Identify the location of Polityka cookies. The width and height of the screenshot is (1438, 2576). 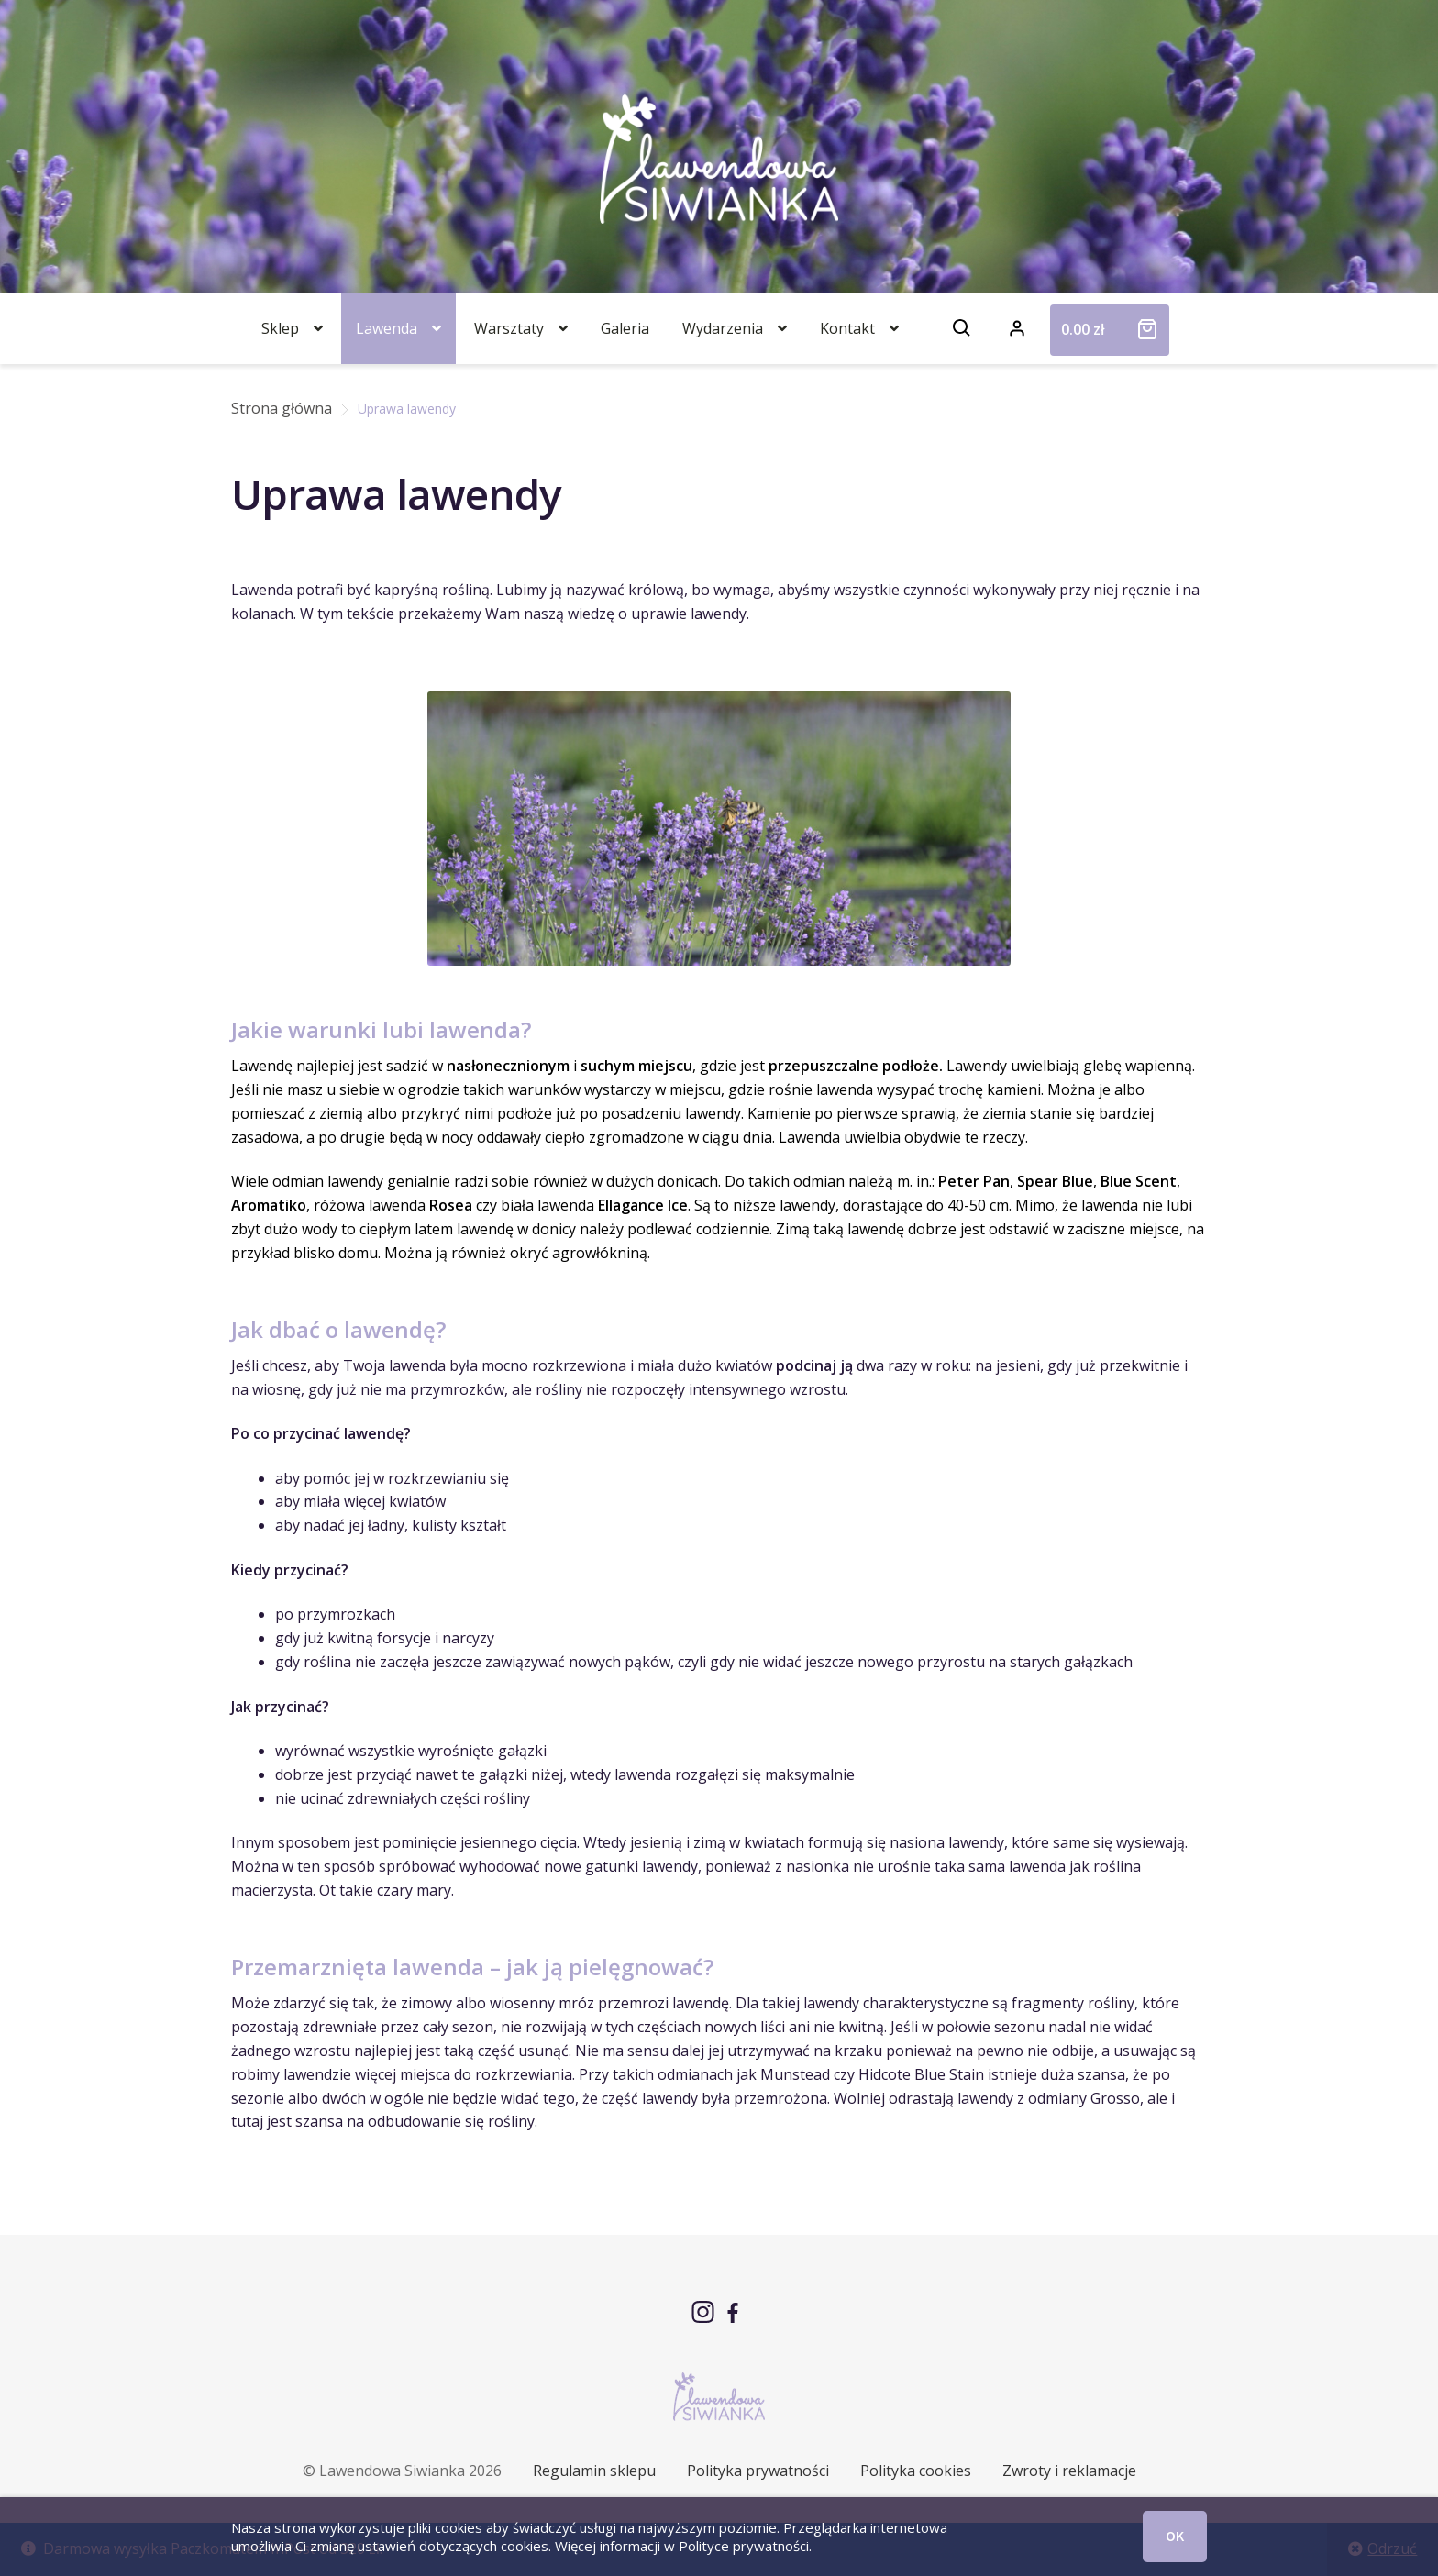
(915, 2470).